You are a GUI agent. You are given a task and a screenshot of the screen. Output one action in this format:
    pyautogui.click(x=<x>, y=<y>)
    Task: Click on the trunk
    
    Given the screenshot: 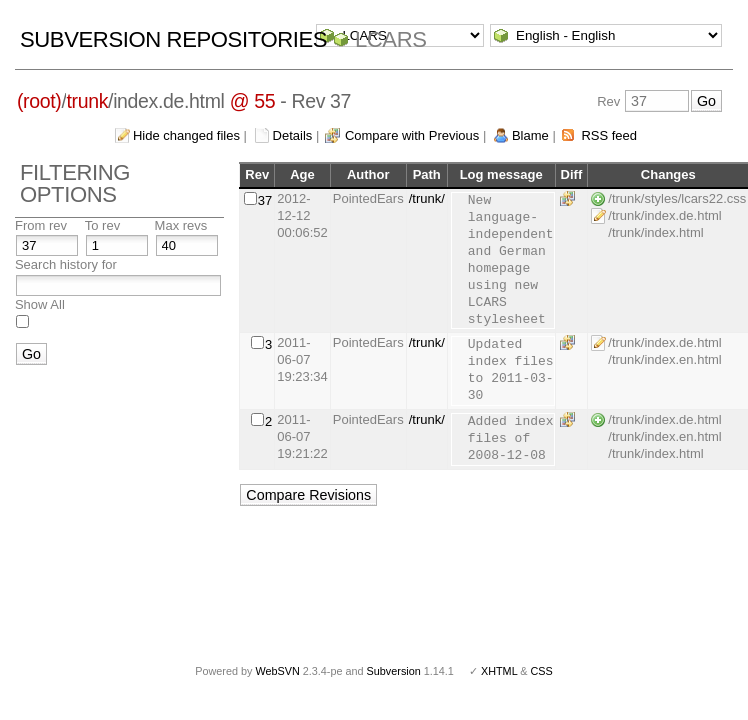 What is the action you would take?
    pyautogui.click(x=87, y=101)
    